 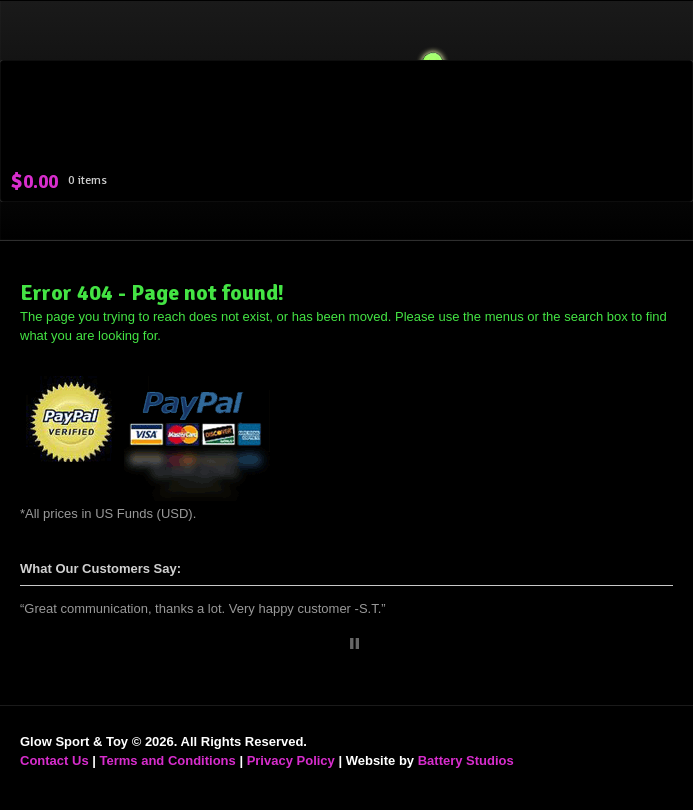 What do you see at coordinates (466, 760) in the screenshot?
I see `Battery Studios` at bounding box center [466, 760].